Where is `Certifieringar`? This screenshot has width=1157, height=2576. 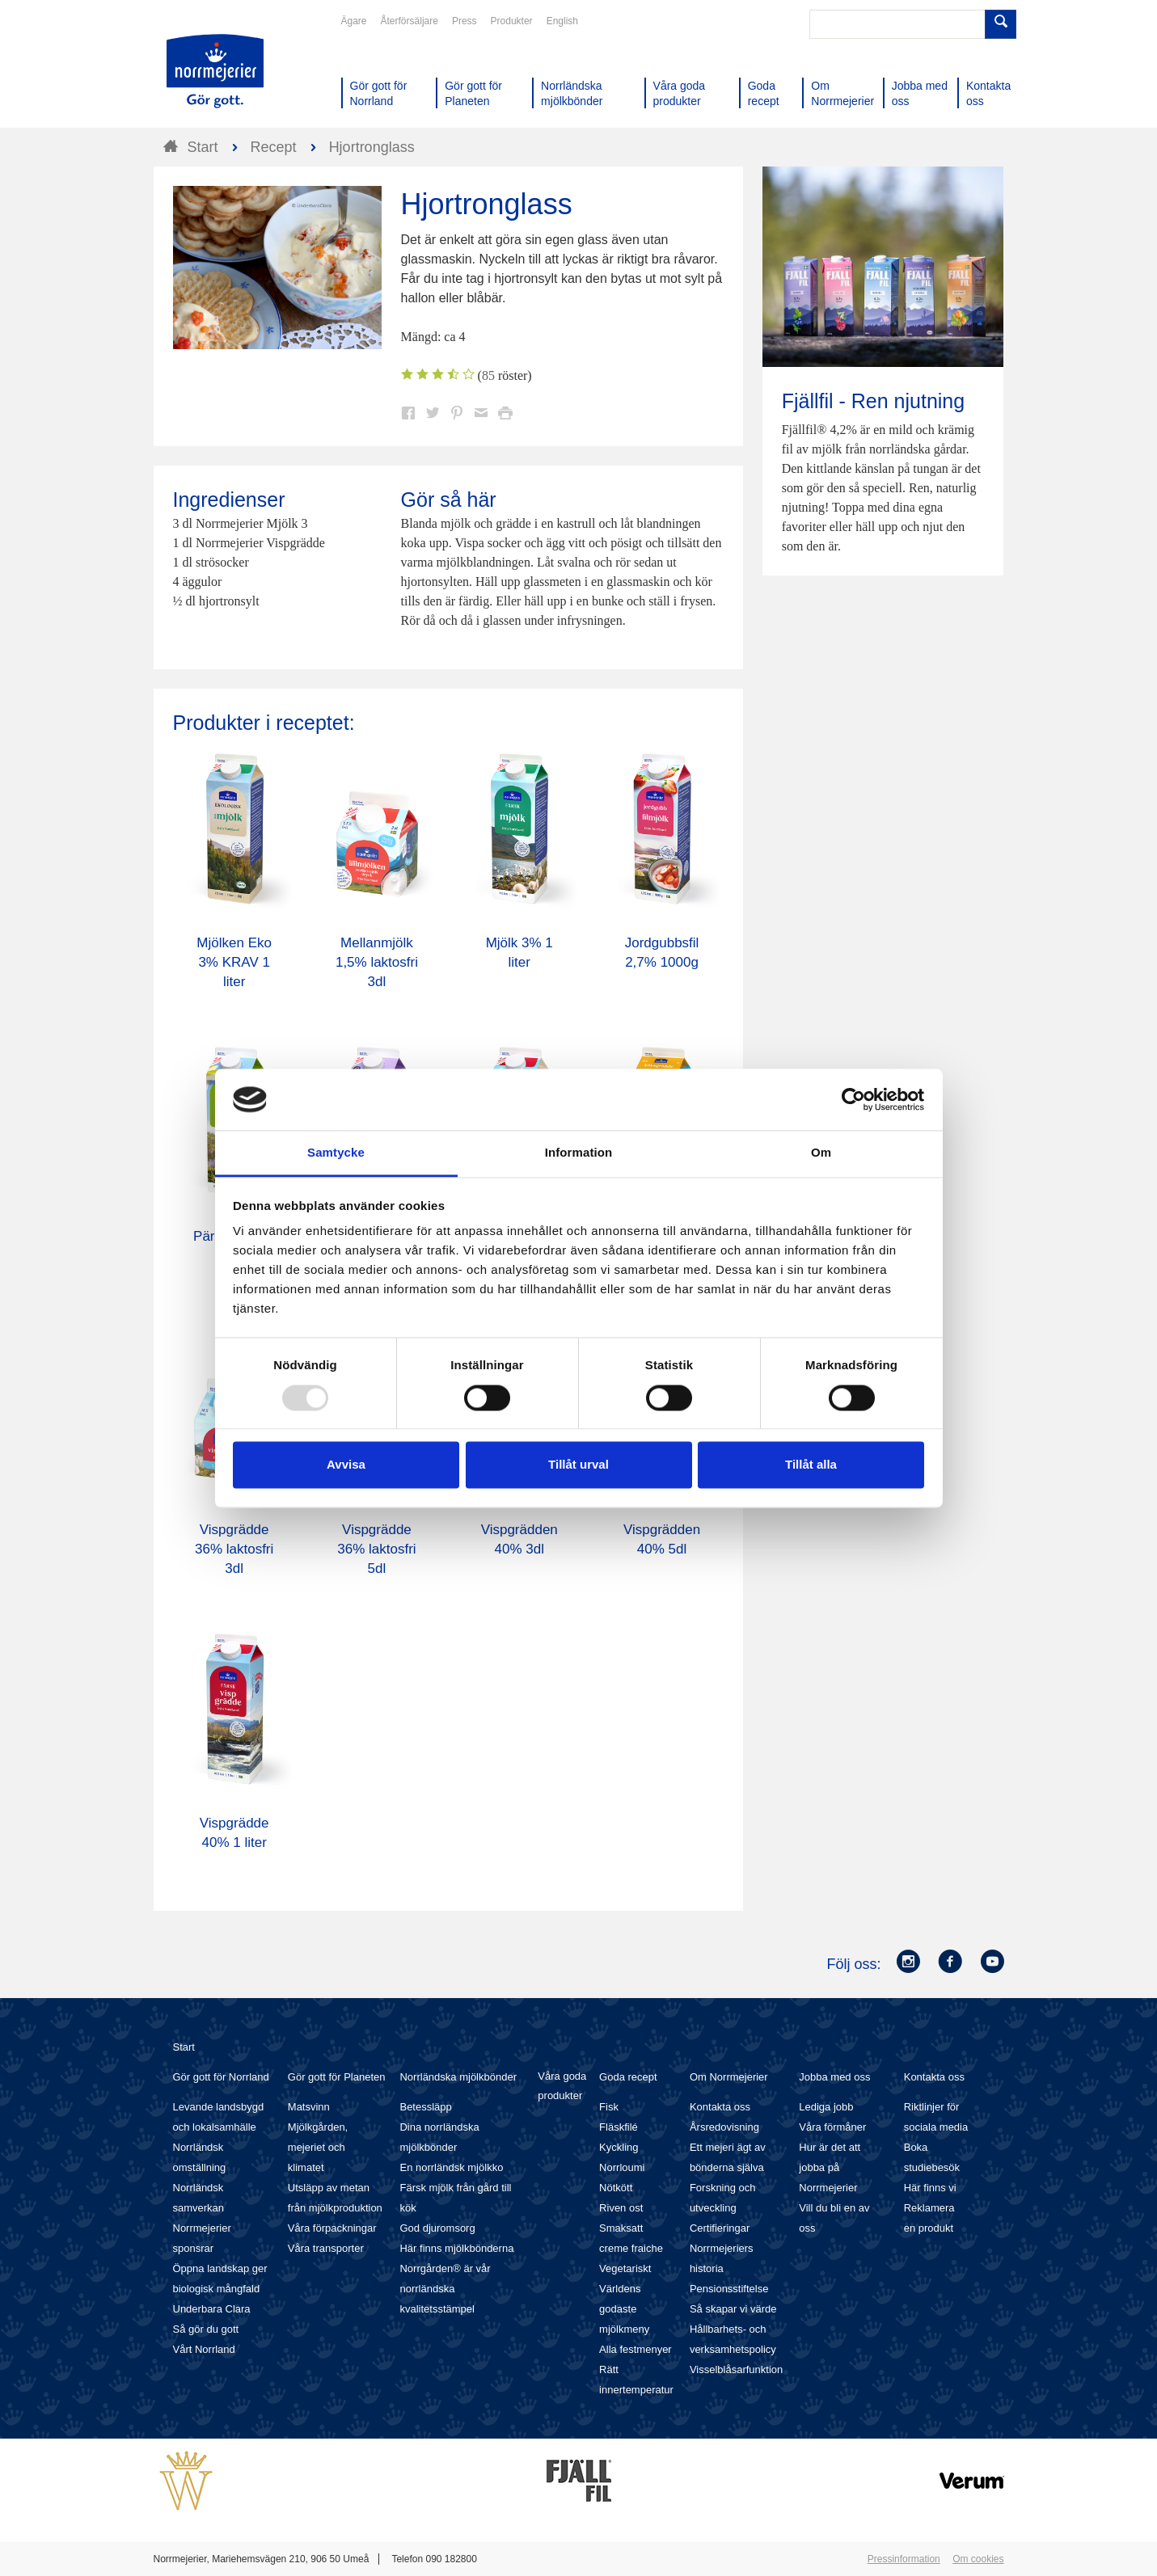
Certifieringar is located at coordinates (720, 2228).